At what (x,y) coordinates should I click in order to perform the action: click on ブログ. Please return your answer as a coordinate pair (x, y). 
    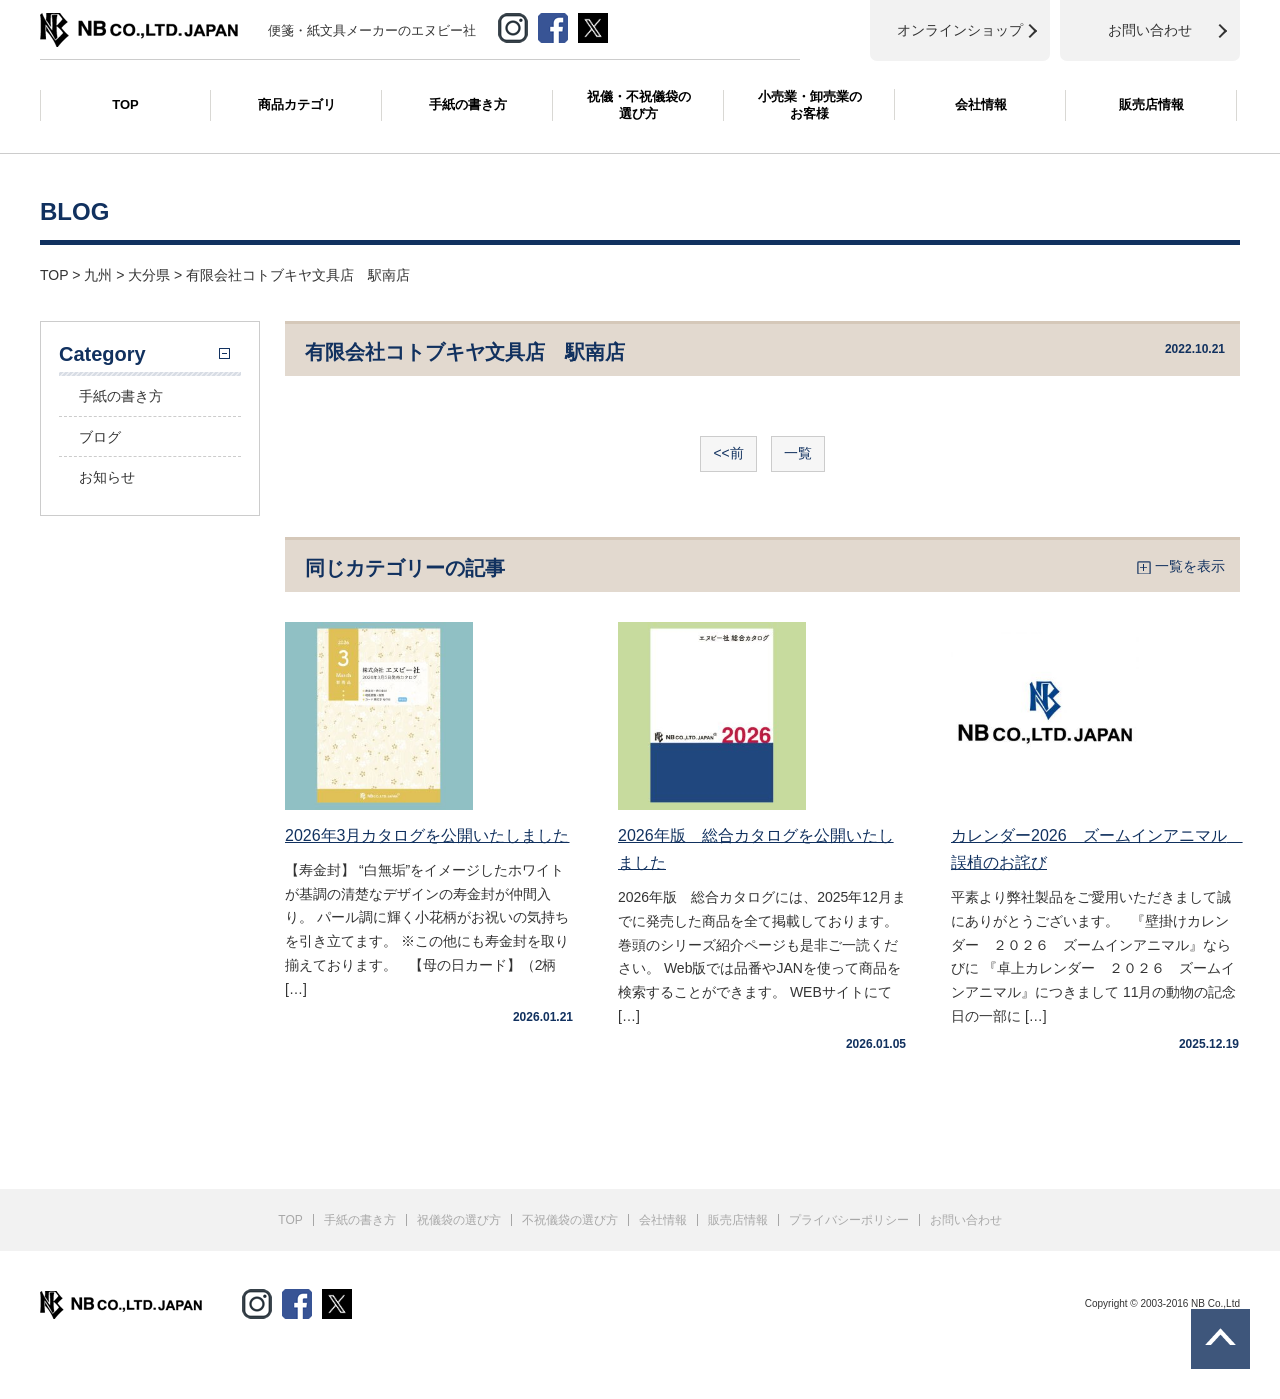
    Looking at the image, I should click on (100, 437).